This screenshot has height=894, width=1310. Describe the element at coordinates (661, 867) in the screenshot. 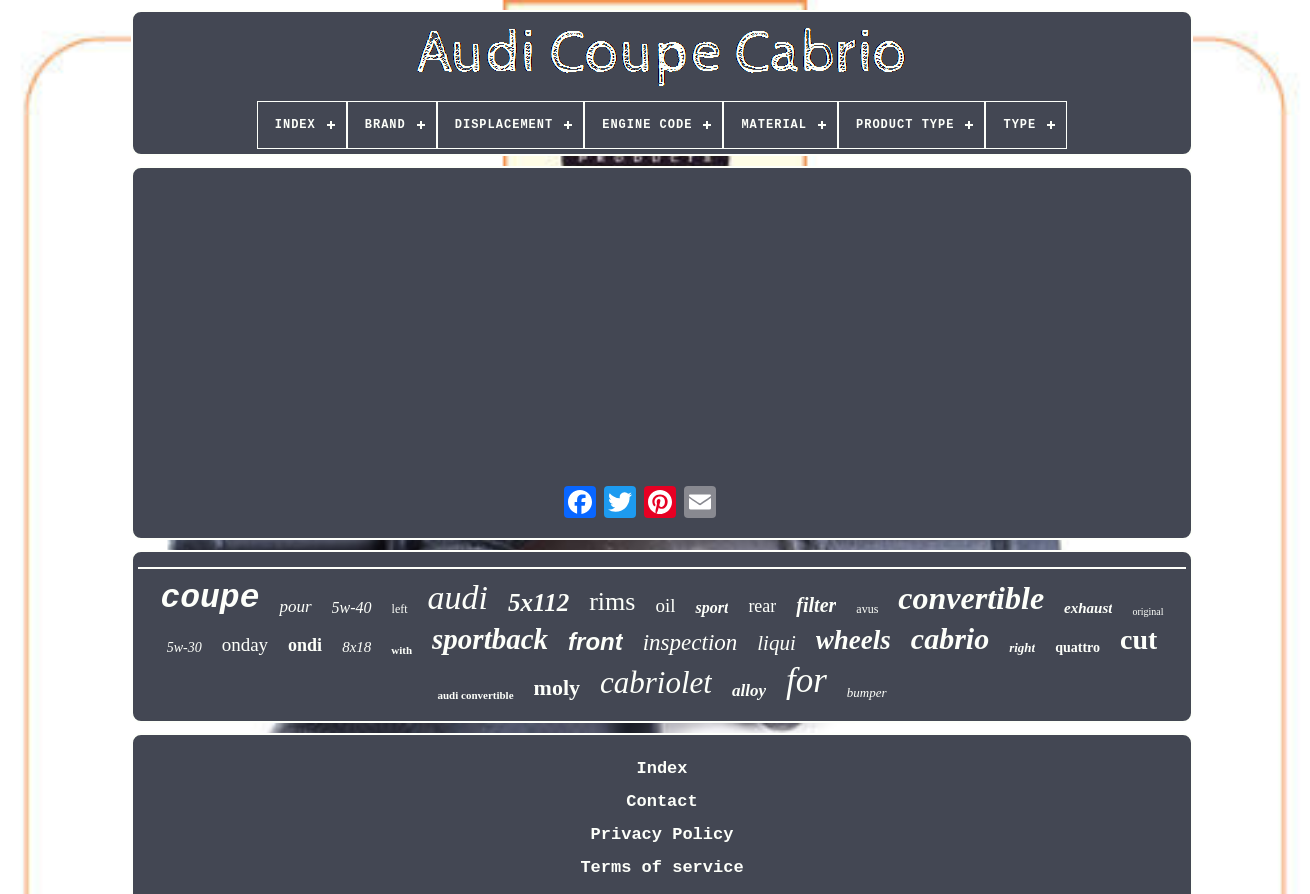

I see `Terms of service` at that location.